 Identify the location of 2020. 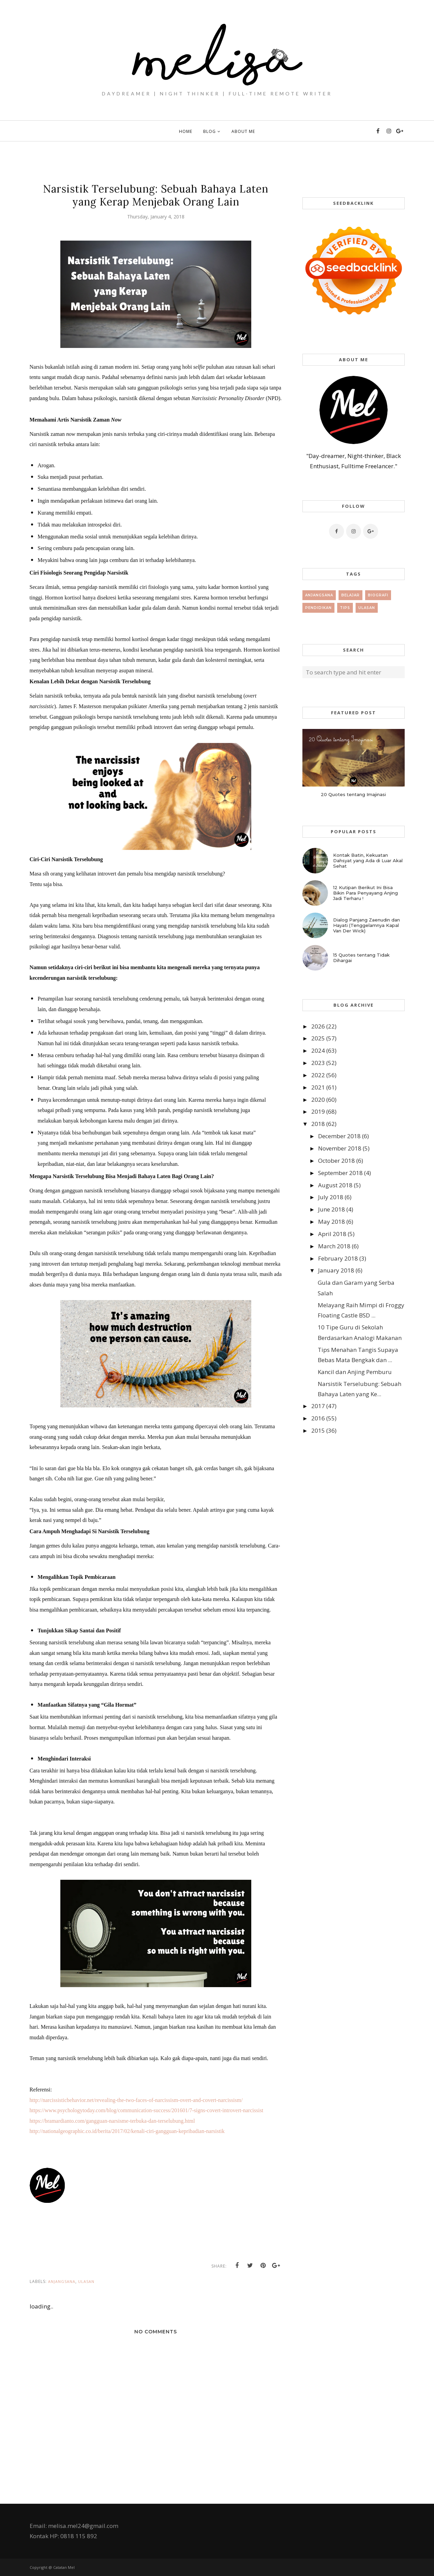
(318, 1099).